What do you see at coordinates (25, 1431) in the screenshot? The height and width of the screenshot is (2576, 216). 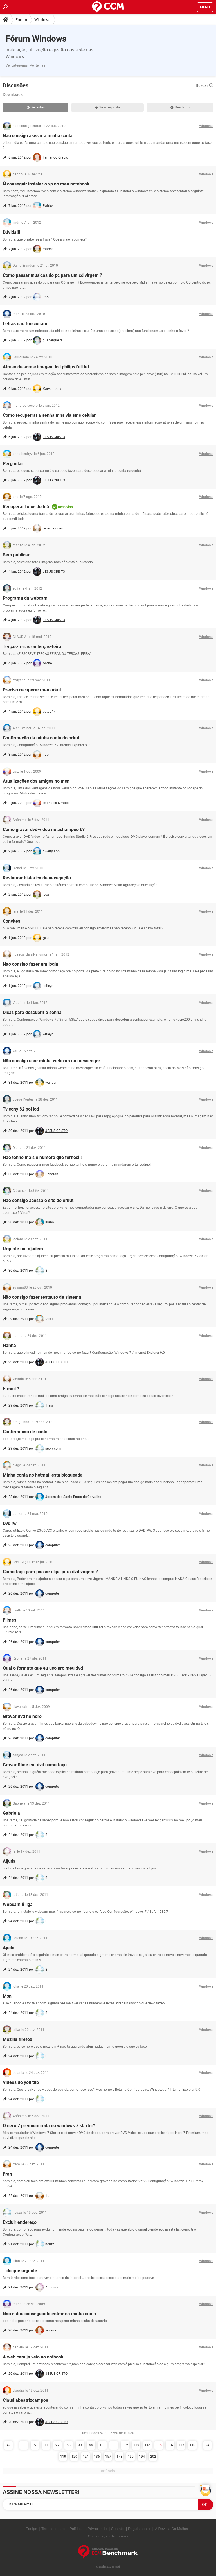 I see `Confirmação de conta` at bounding box center [25, 1431].